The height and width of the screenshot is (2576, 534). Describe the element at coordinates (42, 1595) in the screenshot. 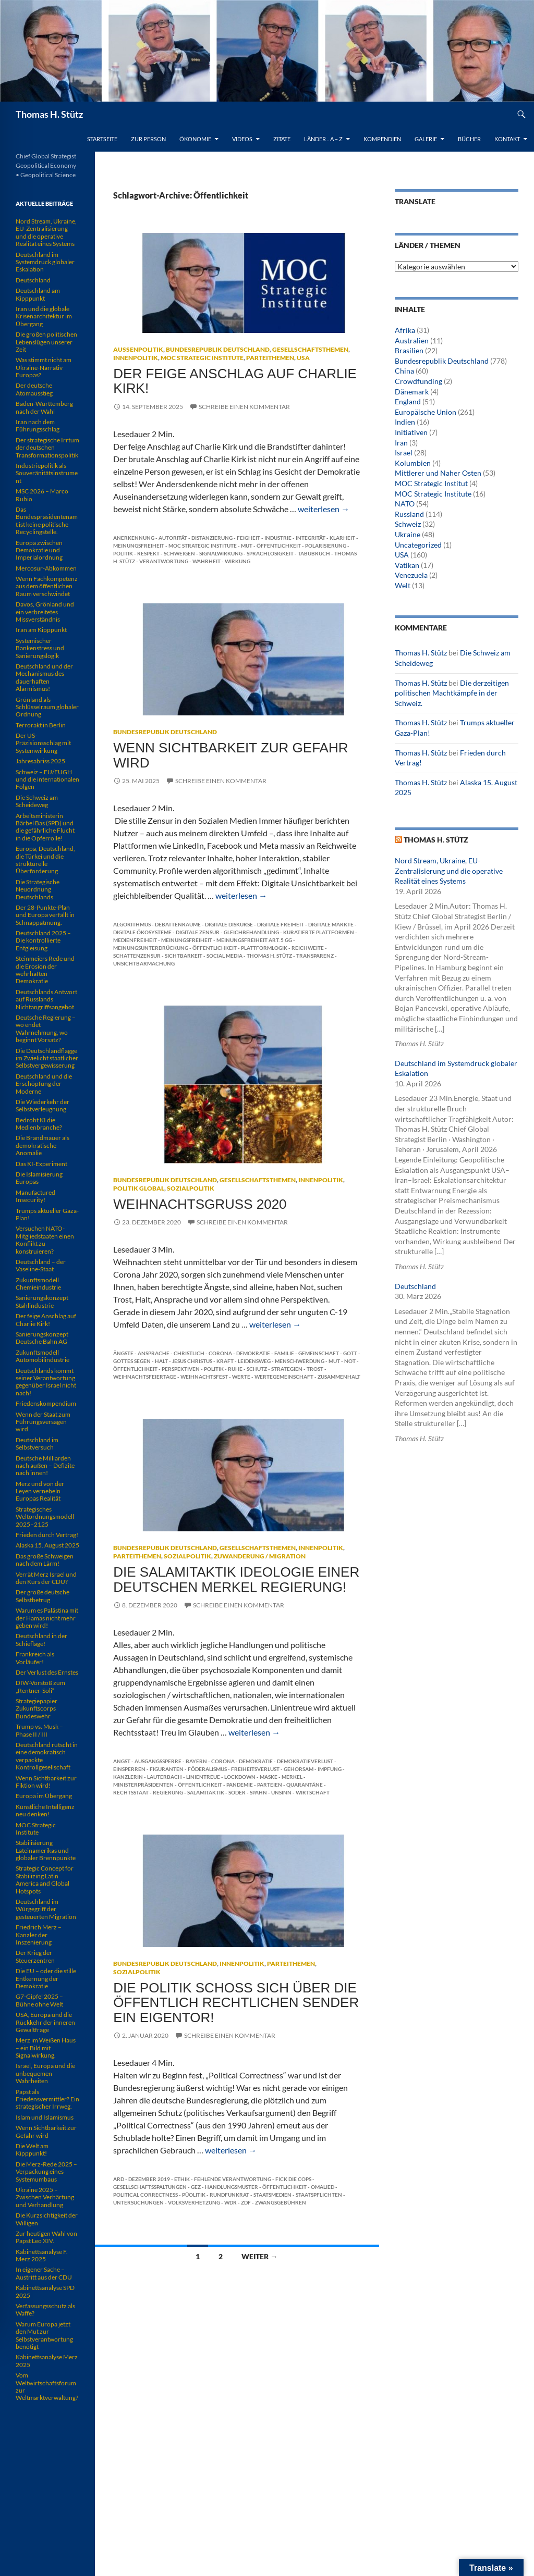

I see `Der große deutsche Selbstbetrug` at that location.